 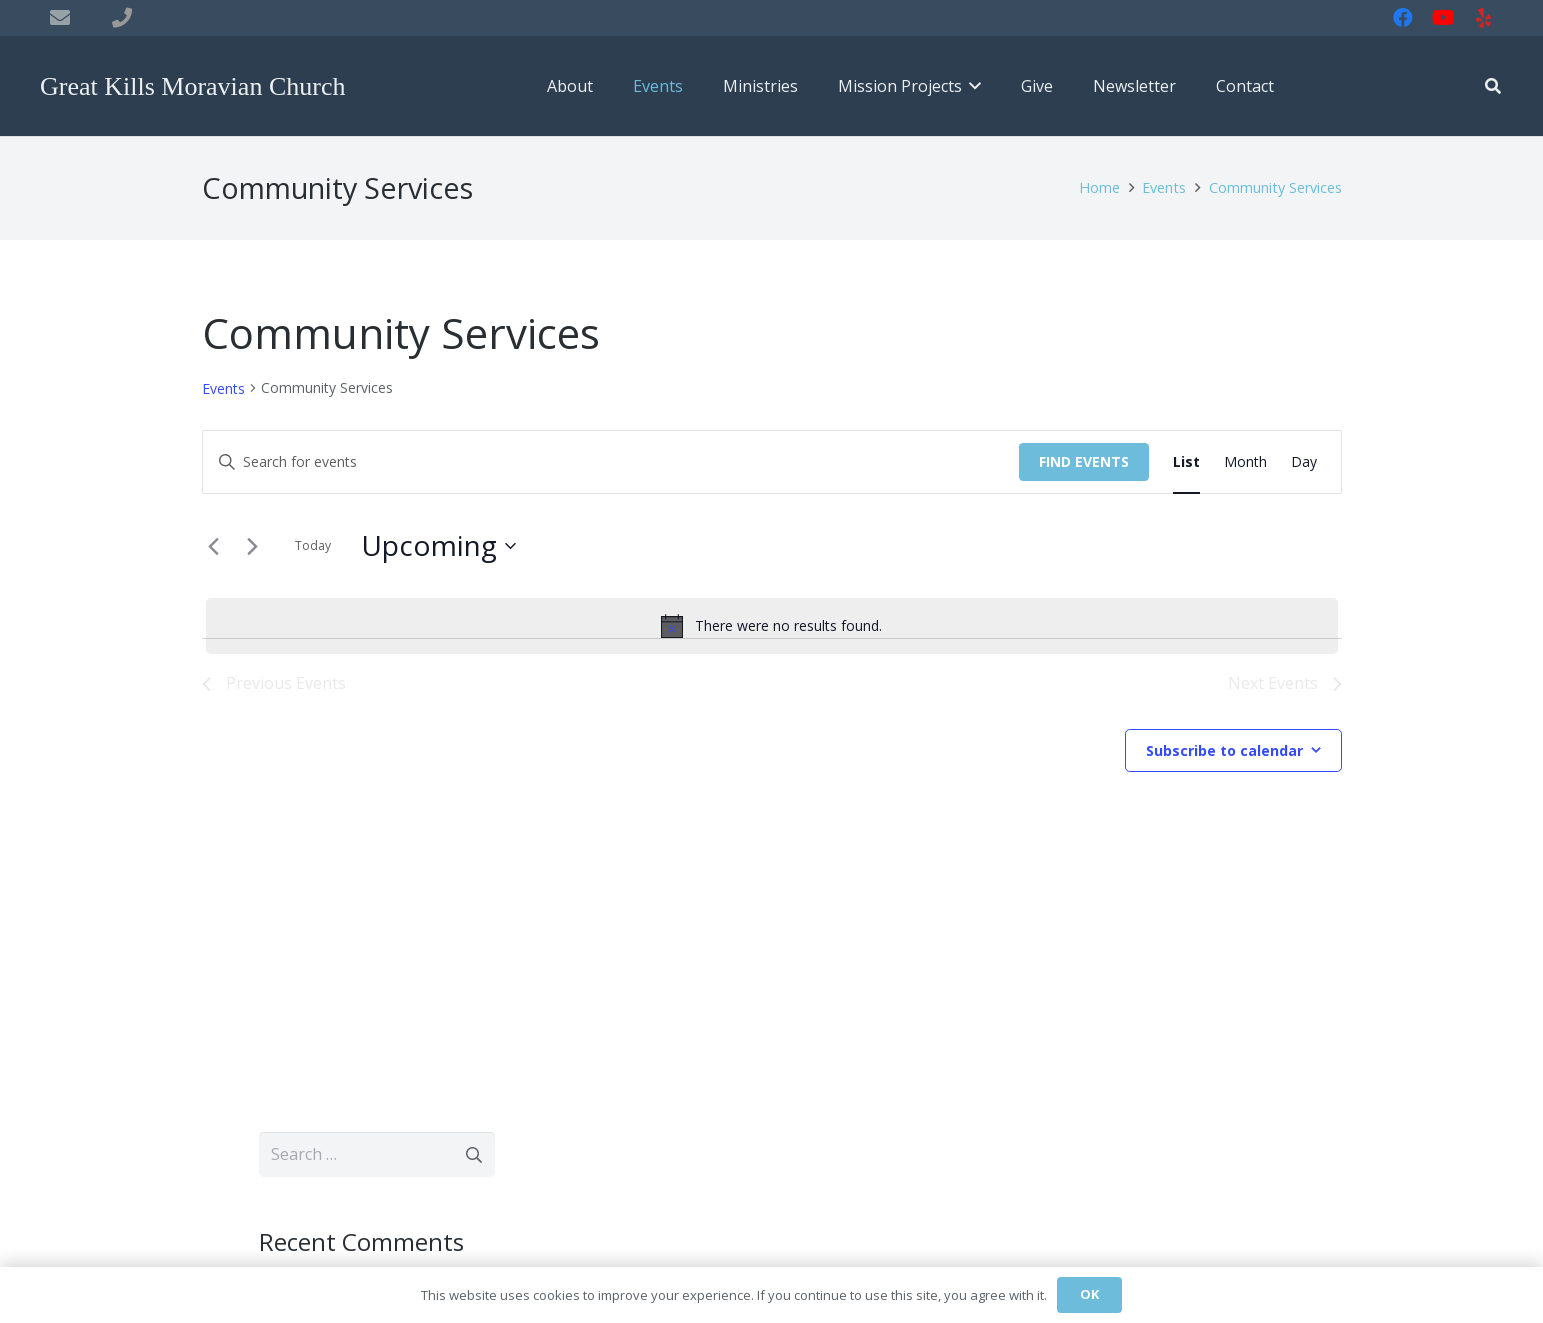 I want to click on Today, so click(x=313, y=545).